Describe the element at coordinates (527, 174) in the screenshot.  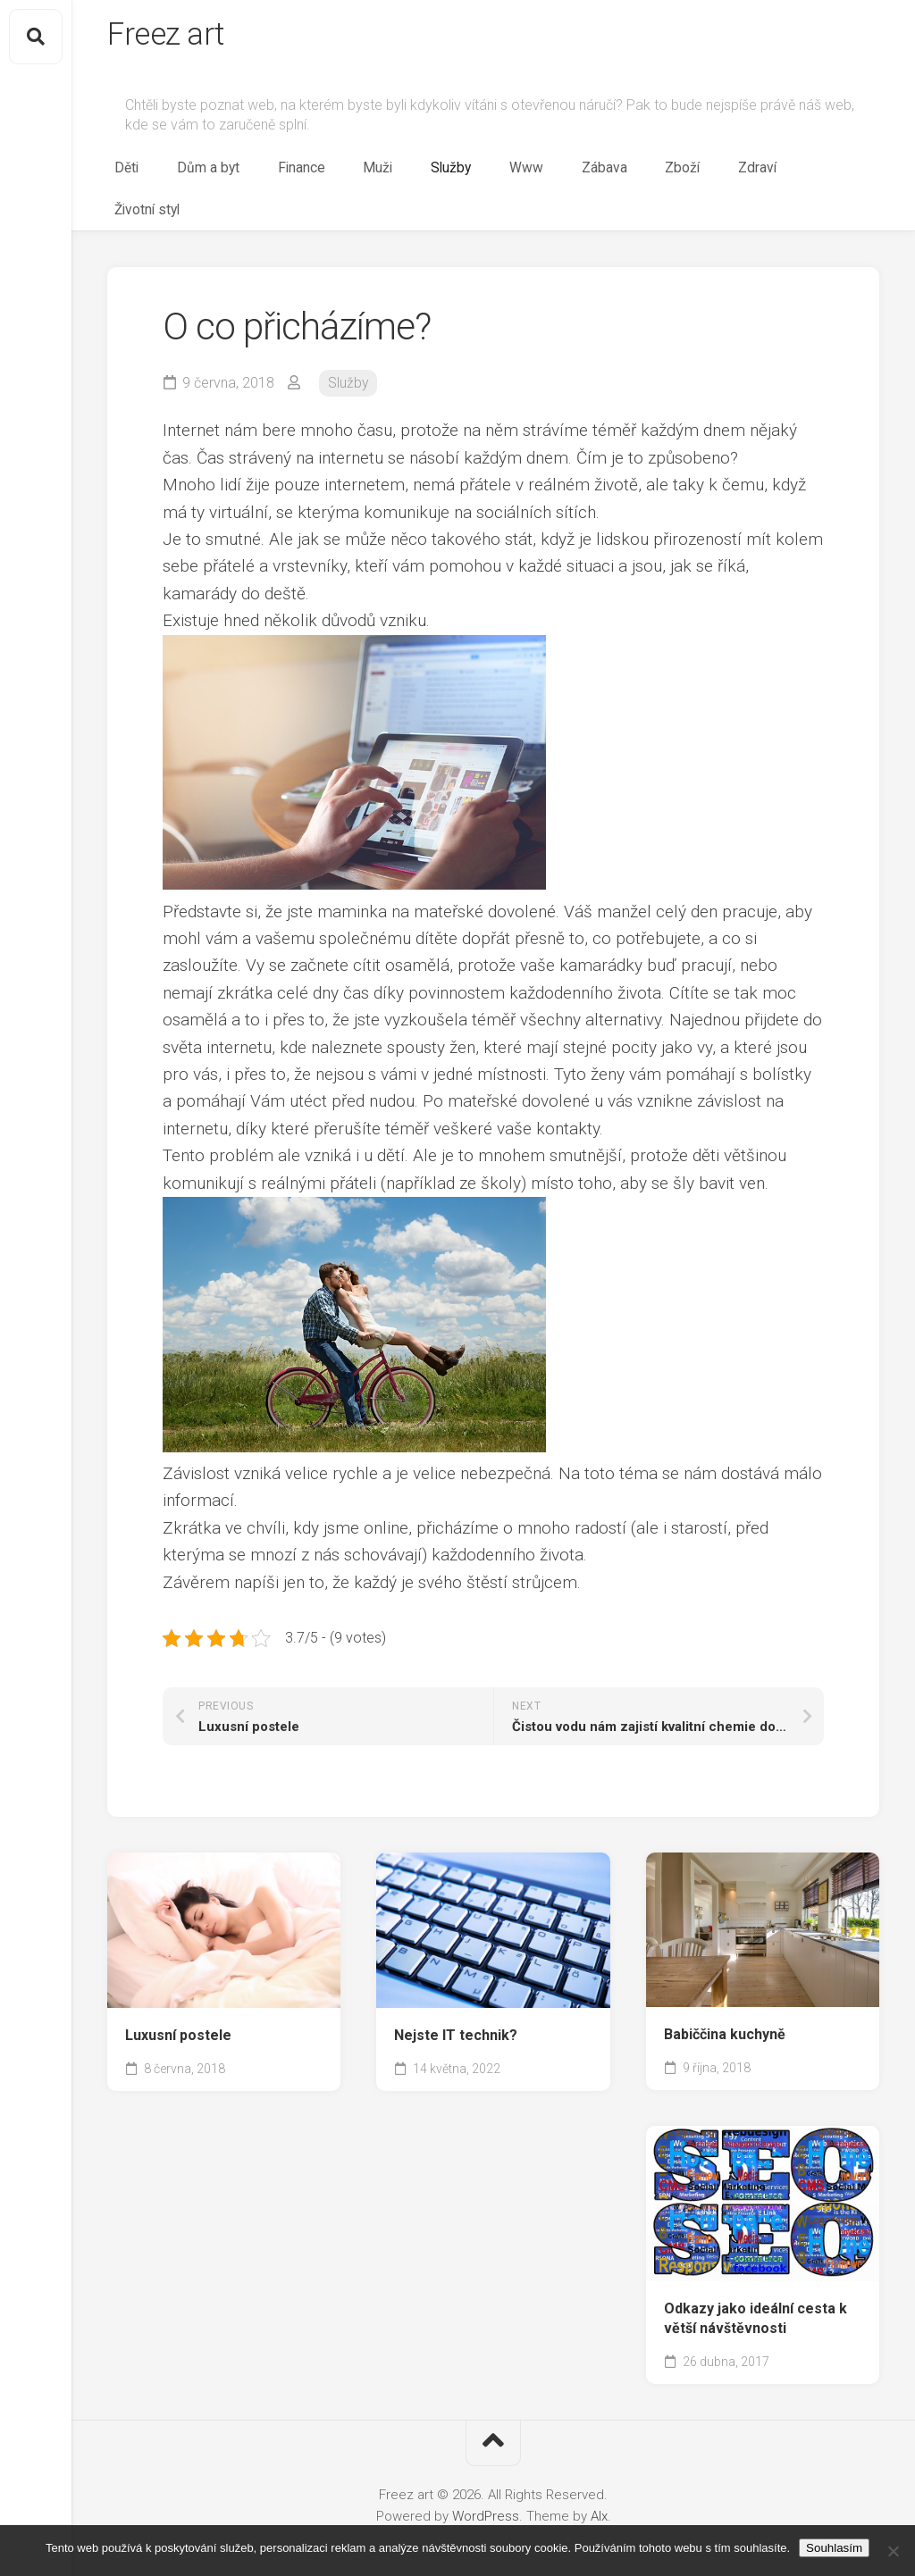
I see `Služby` at that location.